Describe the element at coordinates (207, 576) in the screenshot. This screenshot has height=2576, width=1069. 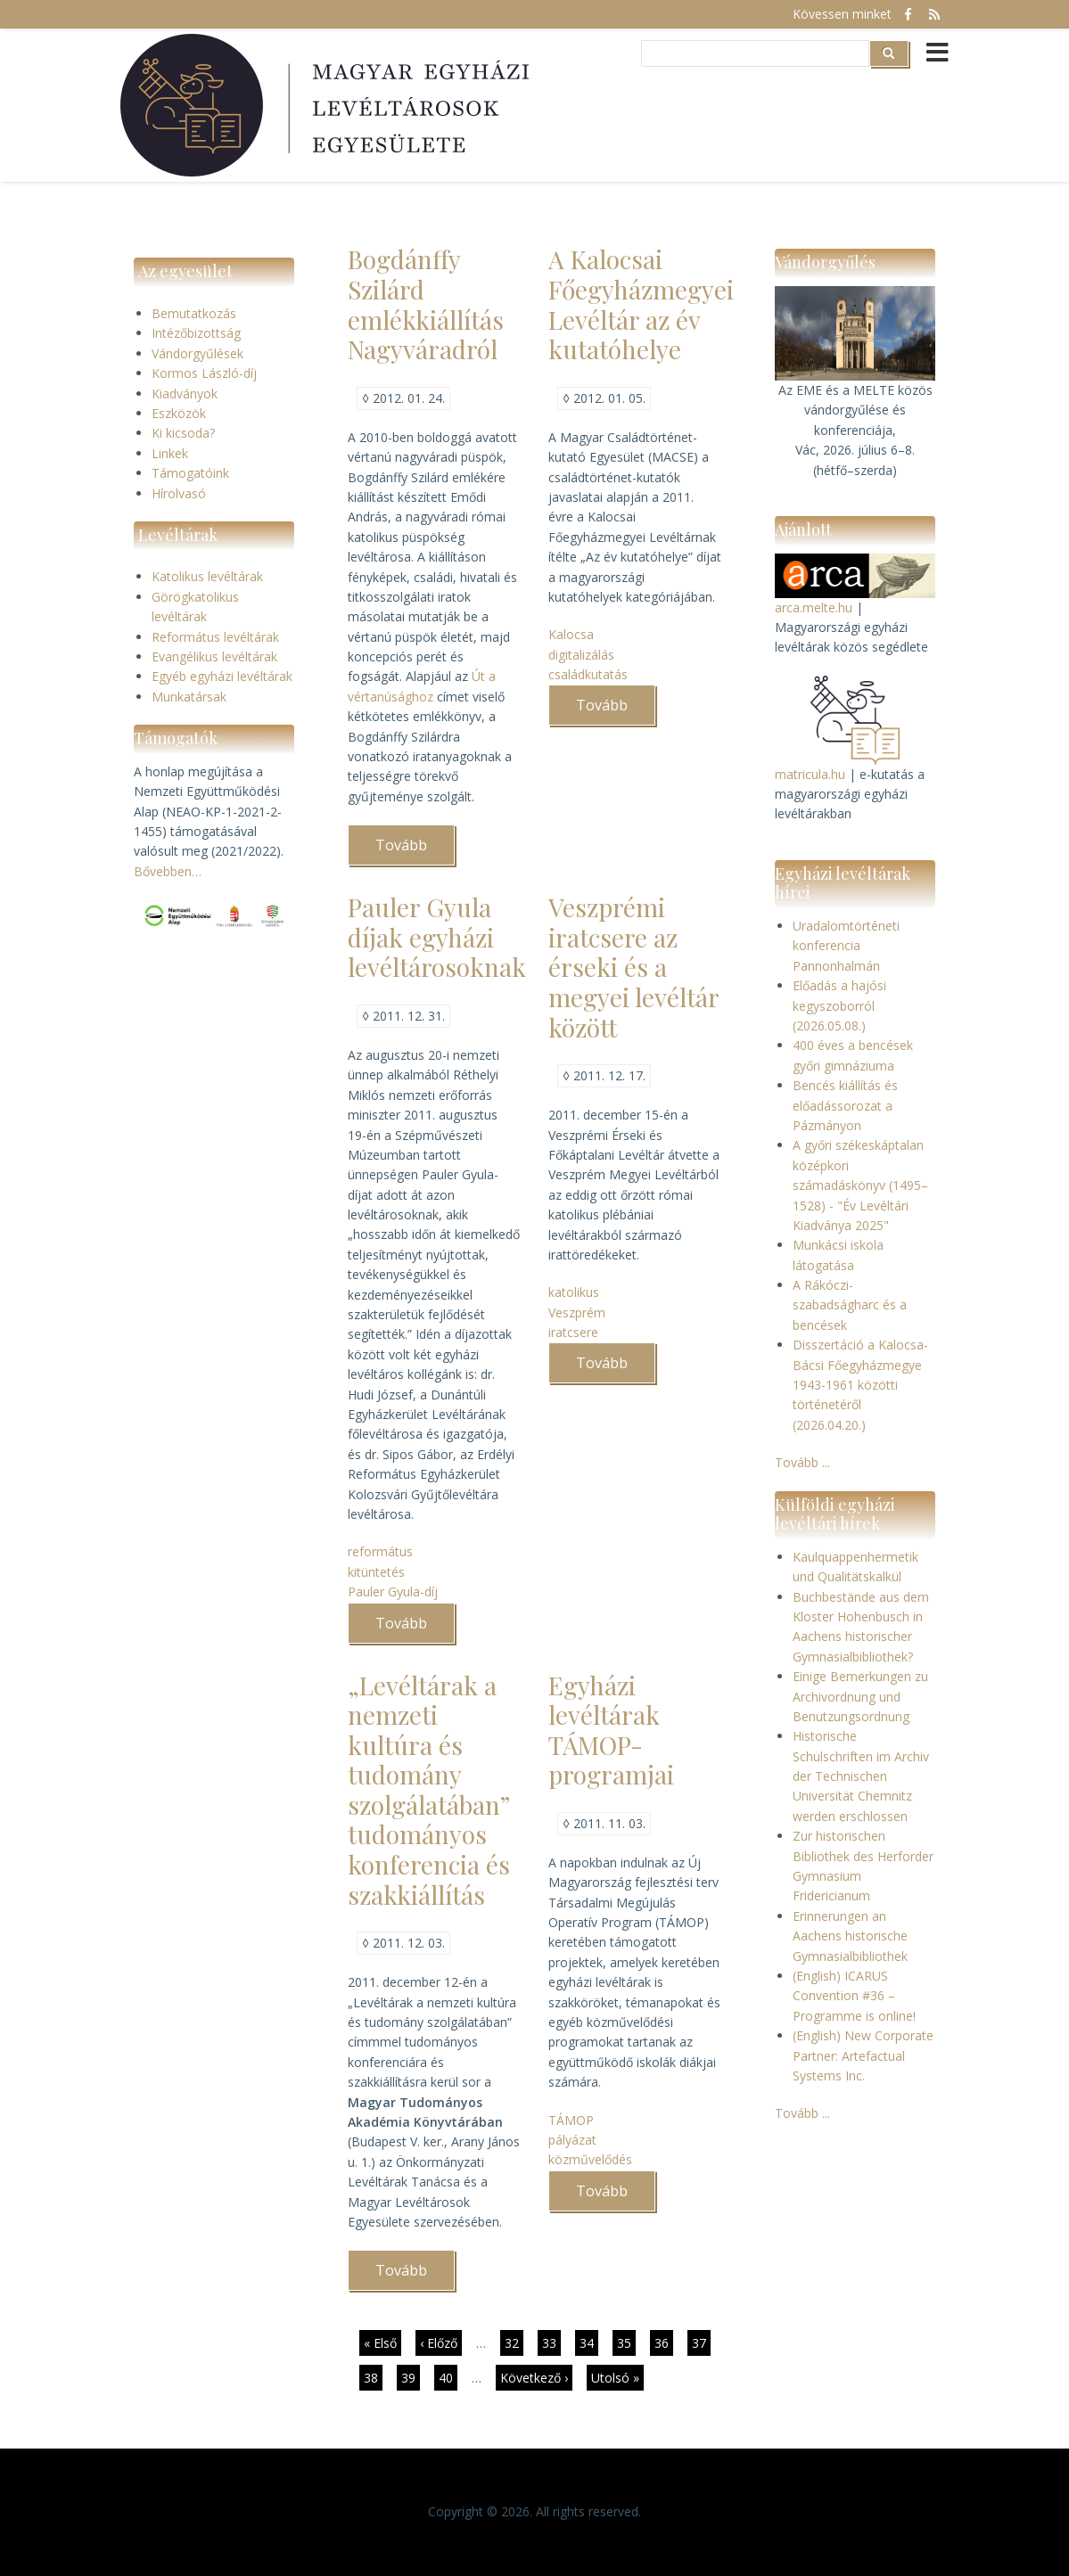
I see `Katolikus levéltárak` at that location.